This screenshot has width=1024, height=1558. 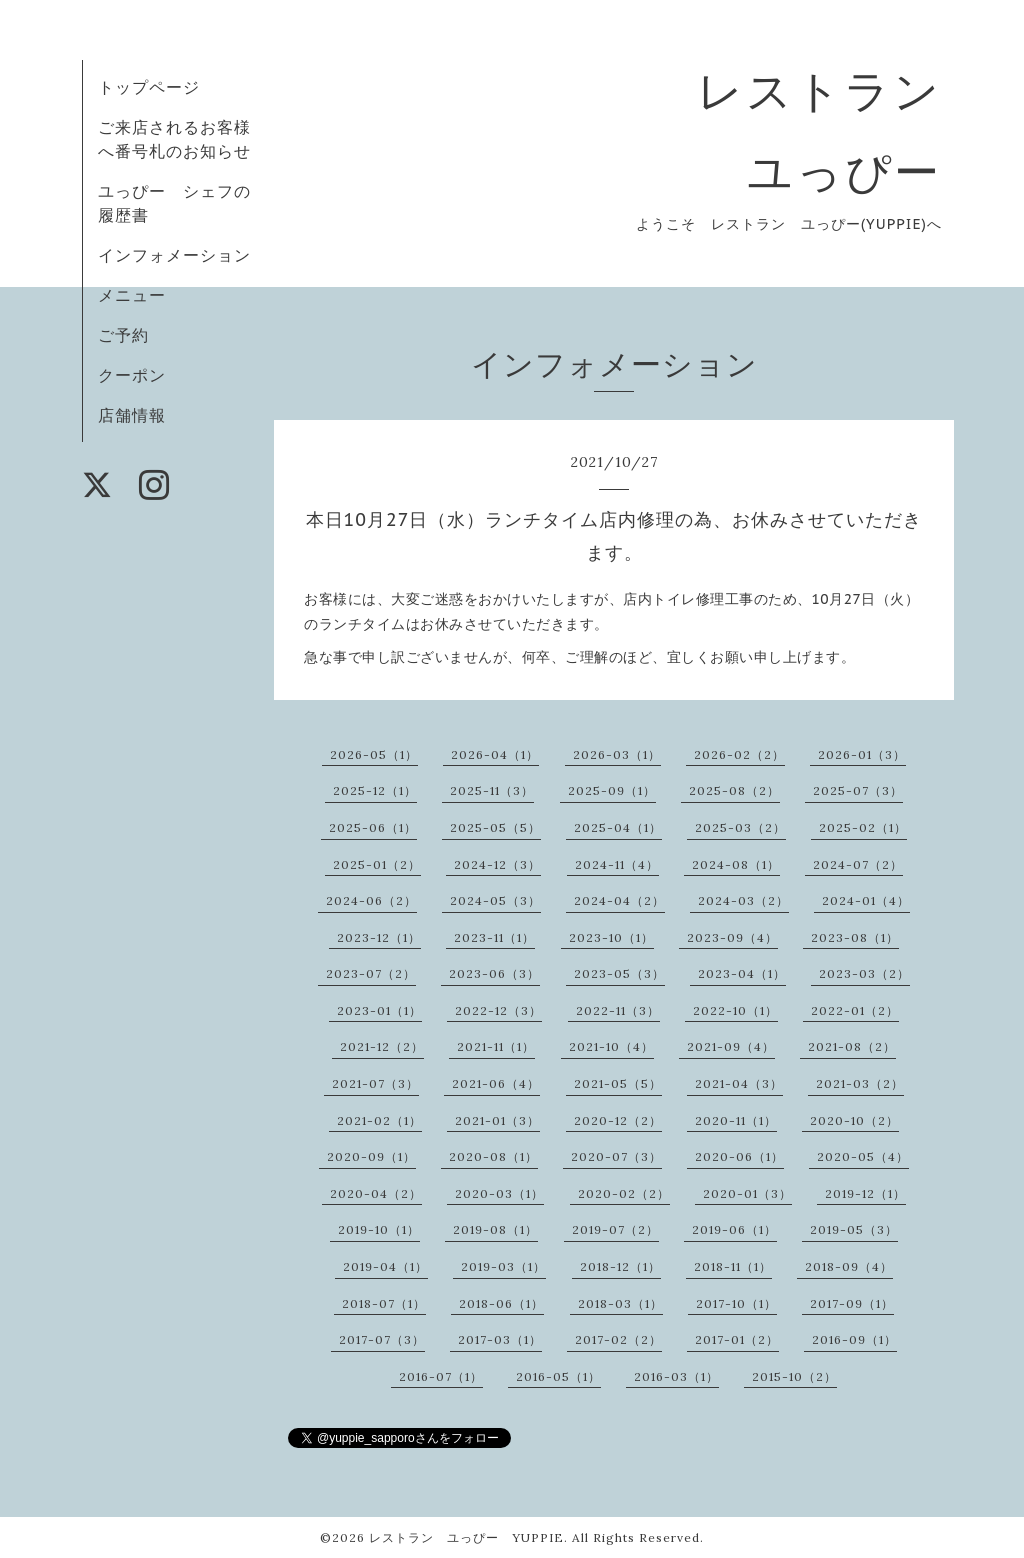 What do you see at coordinates (615, 1229) in the screenshot?
I see `2019-07（2）` at bounding box center [615, 1229].